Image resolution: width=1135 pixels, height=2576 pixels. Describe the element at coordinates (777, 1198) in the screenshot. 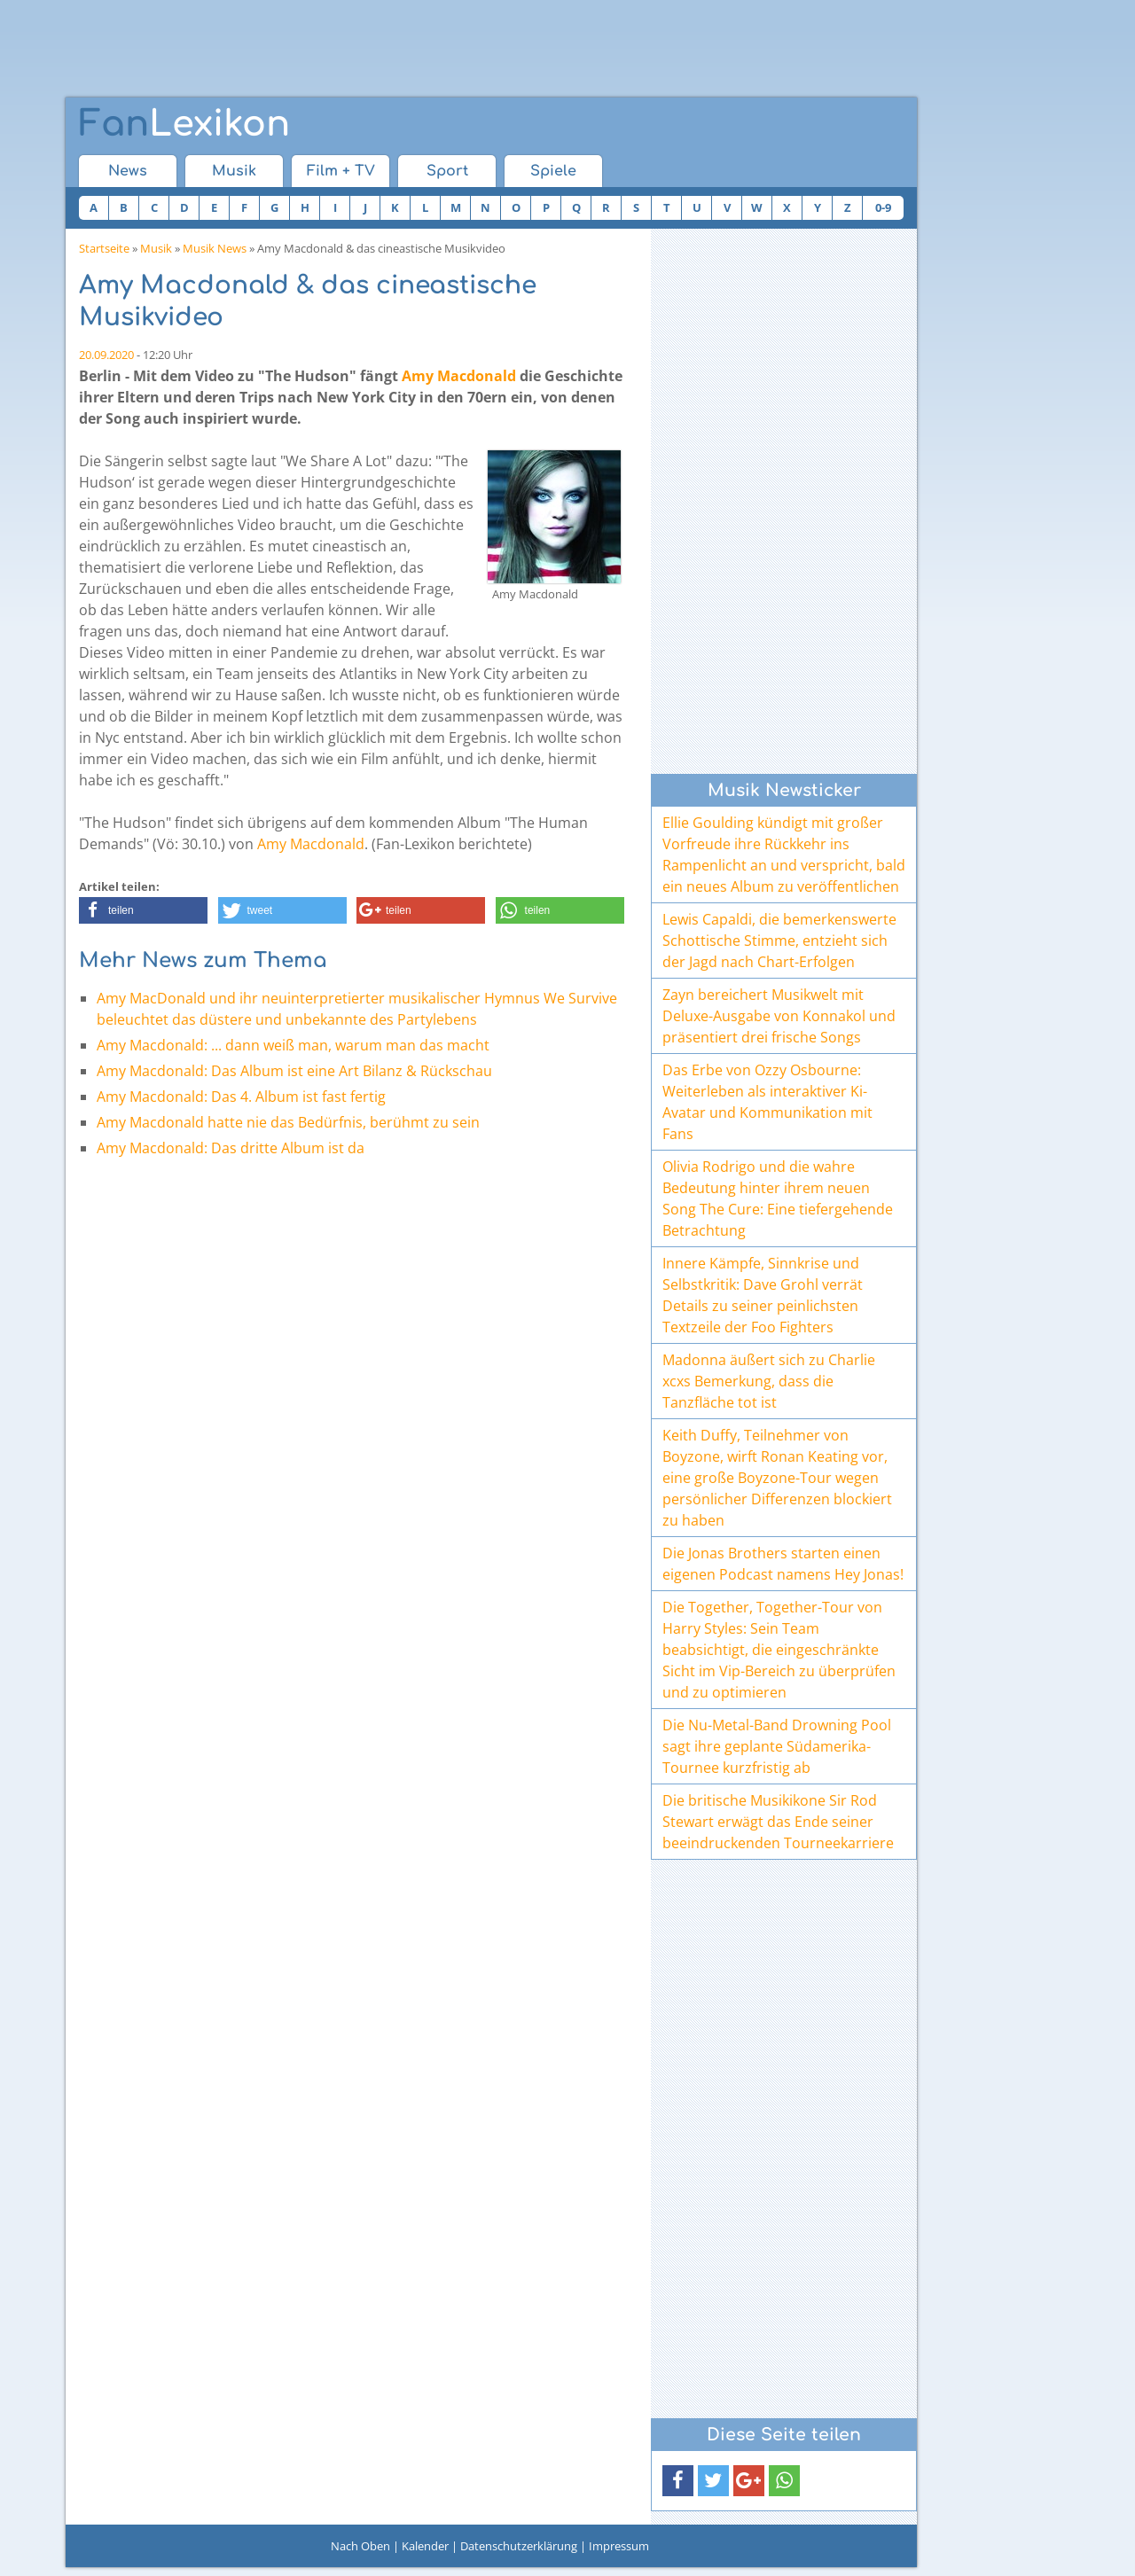

I see `Olivia Rodrigo und die wahre Bedeutung hinter ihrem neuen Song The Cure: Eine tiefergehende Betrachtung` at that location.